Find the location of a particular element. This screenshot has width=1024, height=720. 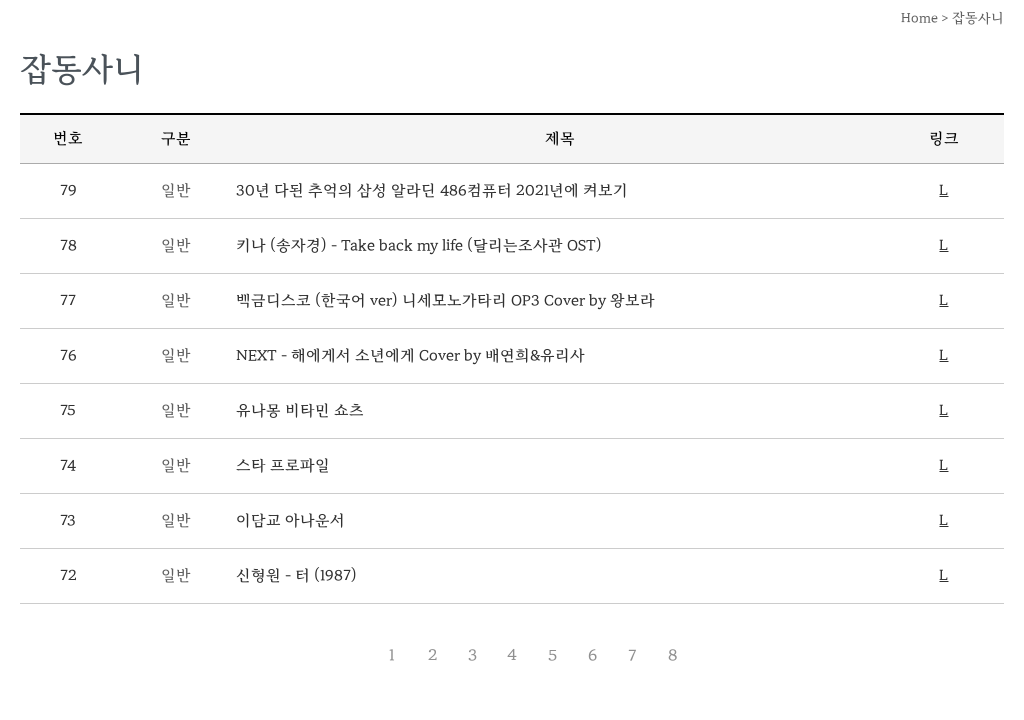

74 is located at coordinates (68, 465).